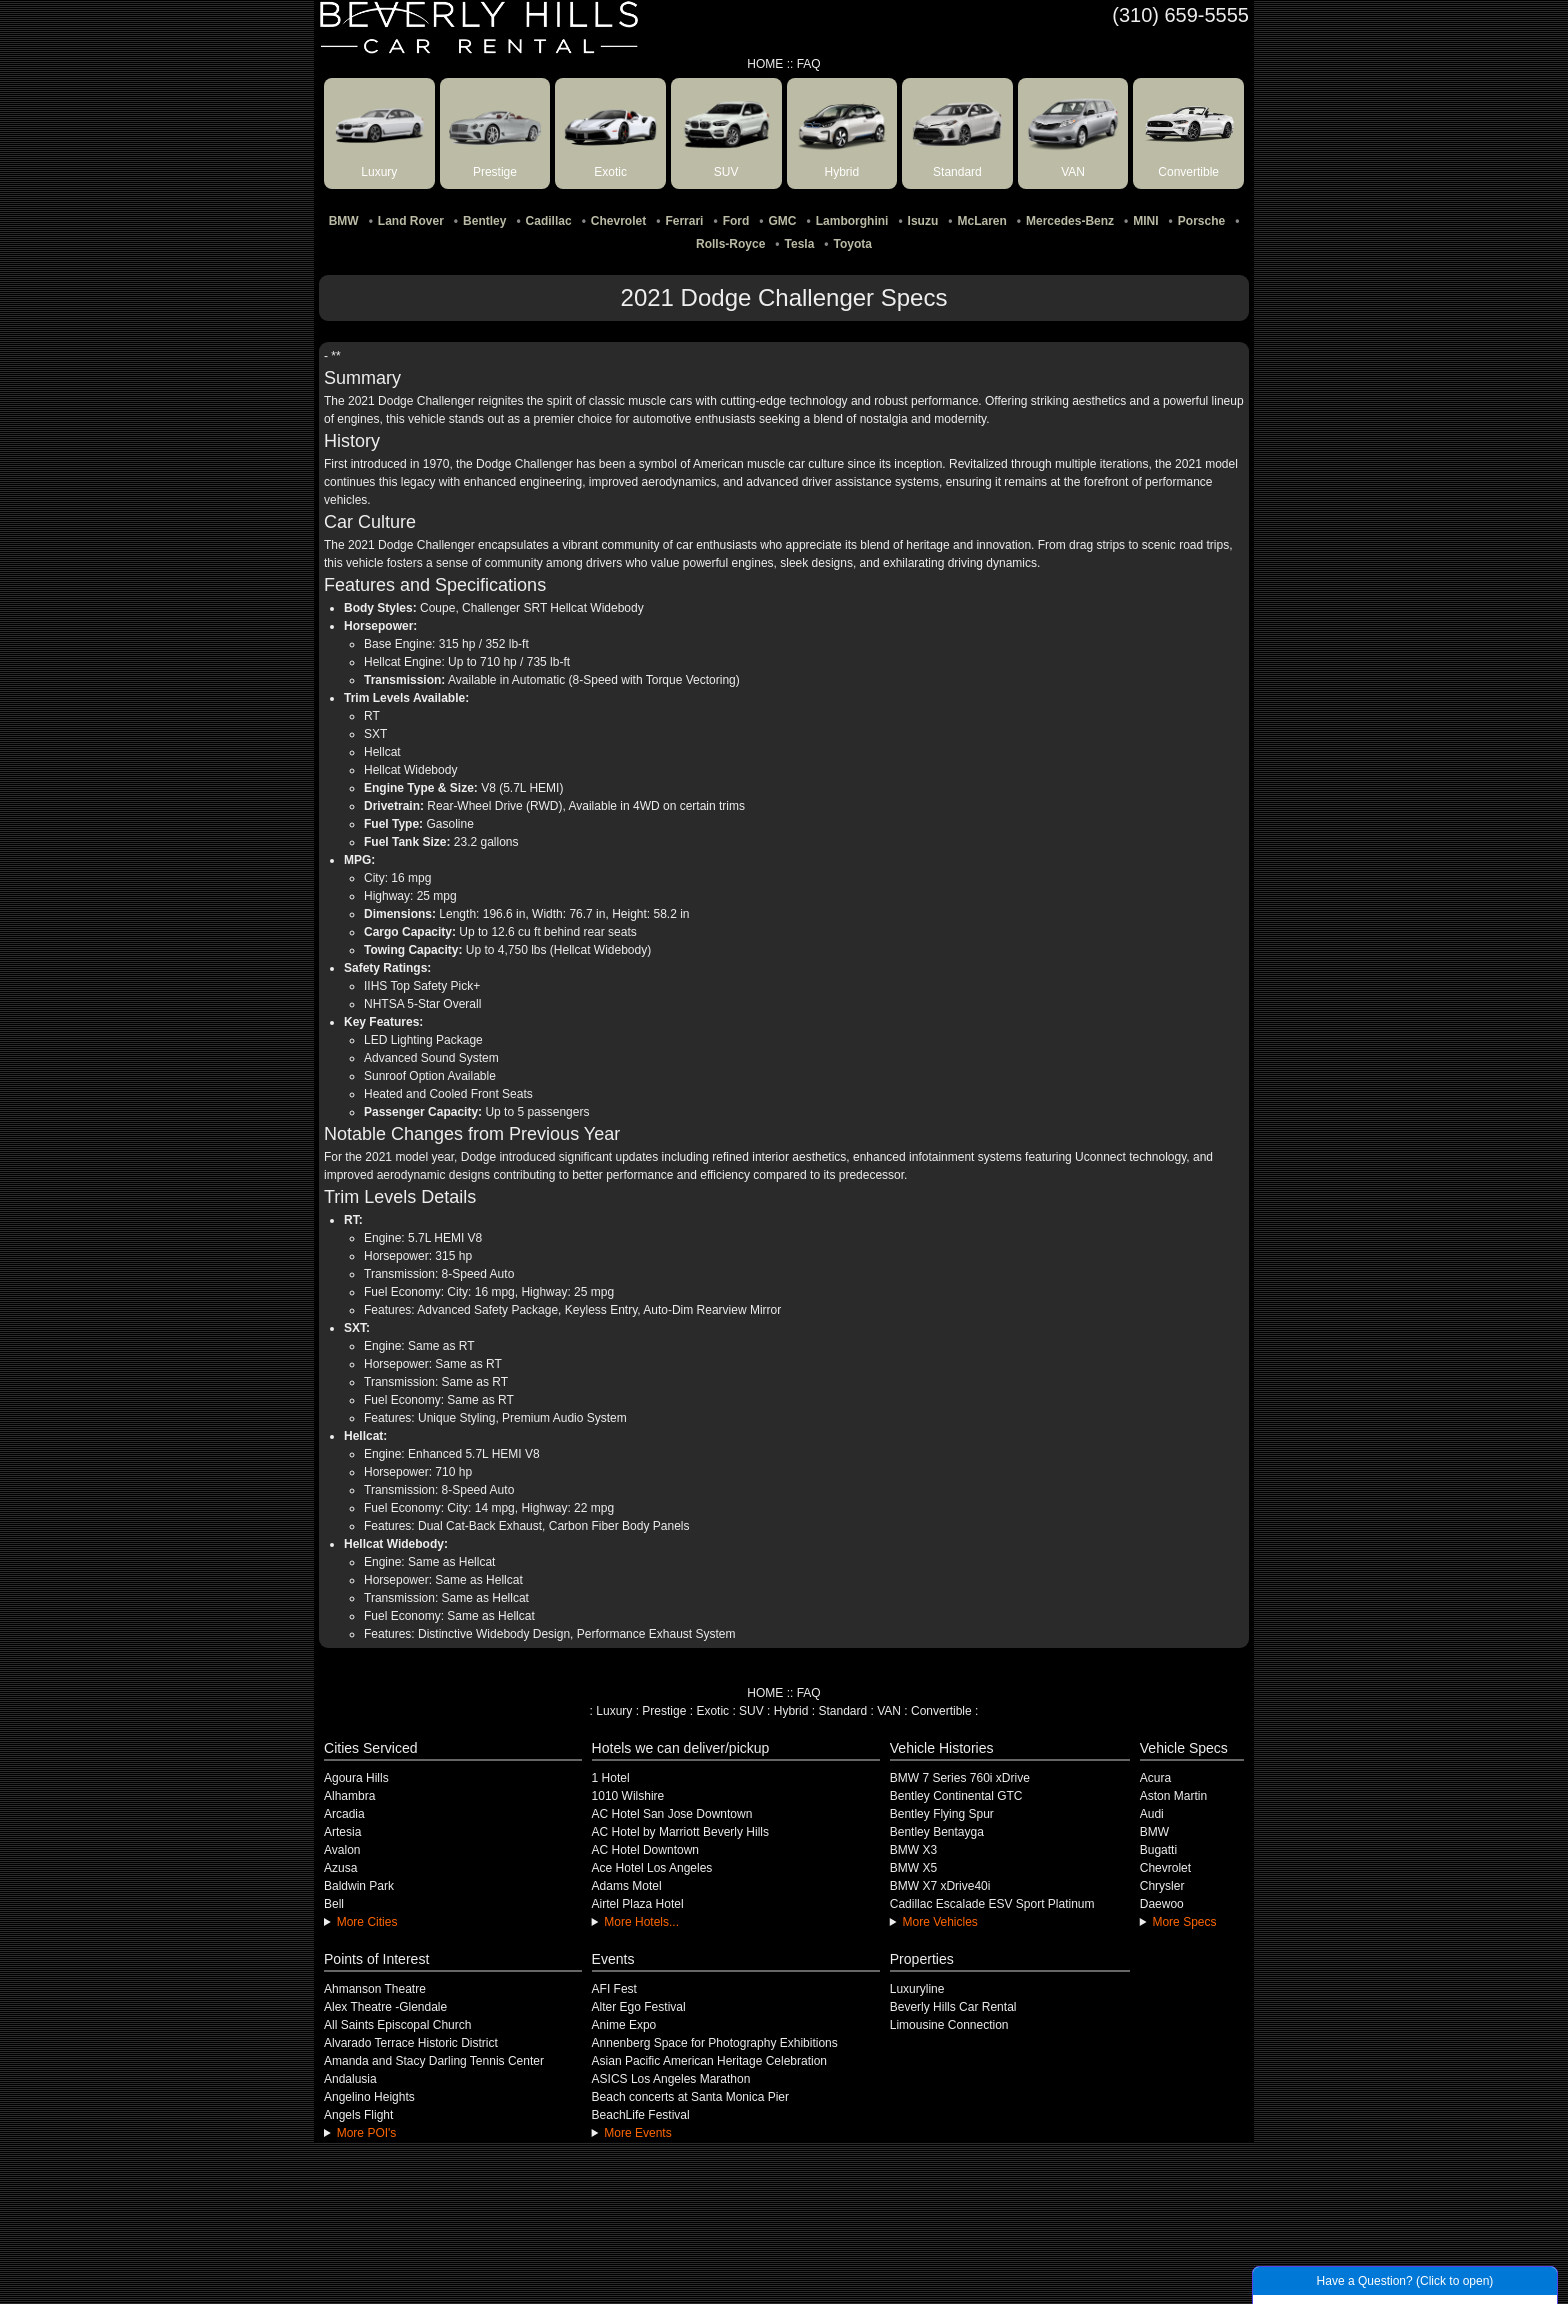 This screenshot has height=2304, width=1568. Describe the element at coordinates (765, 64) in the screenshot. I see `HOME` at that location.